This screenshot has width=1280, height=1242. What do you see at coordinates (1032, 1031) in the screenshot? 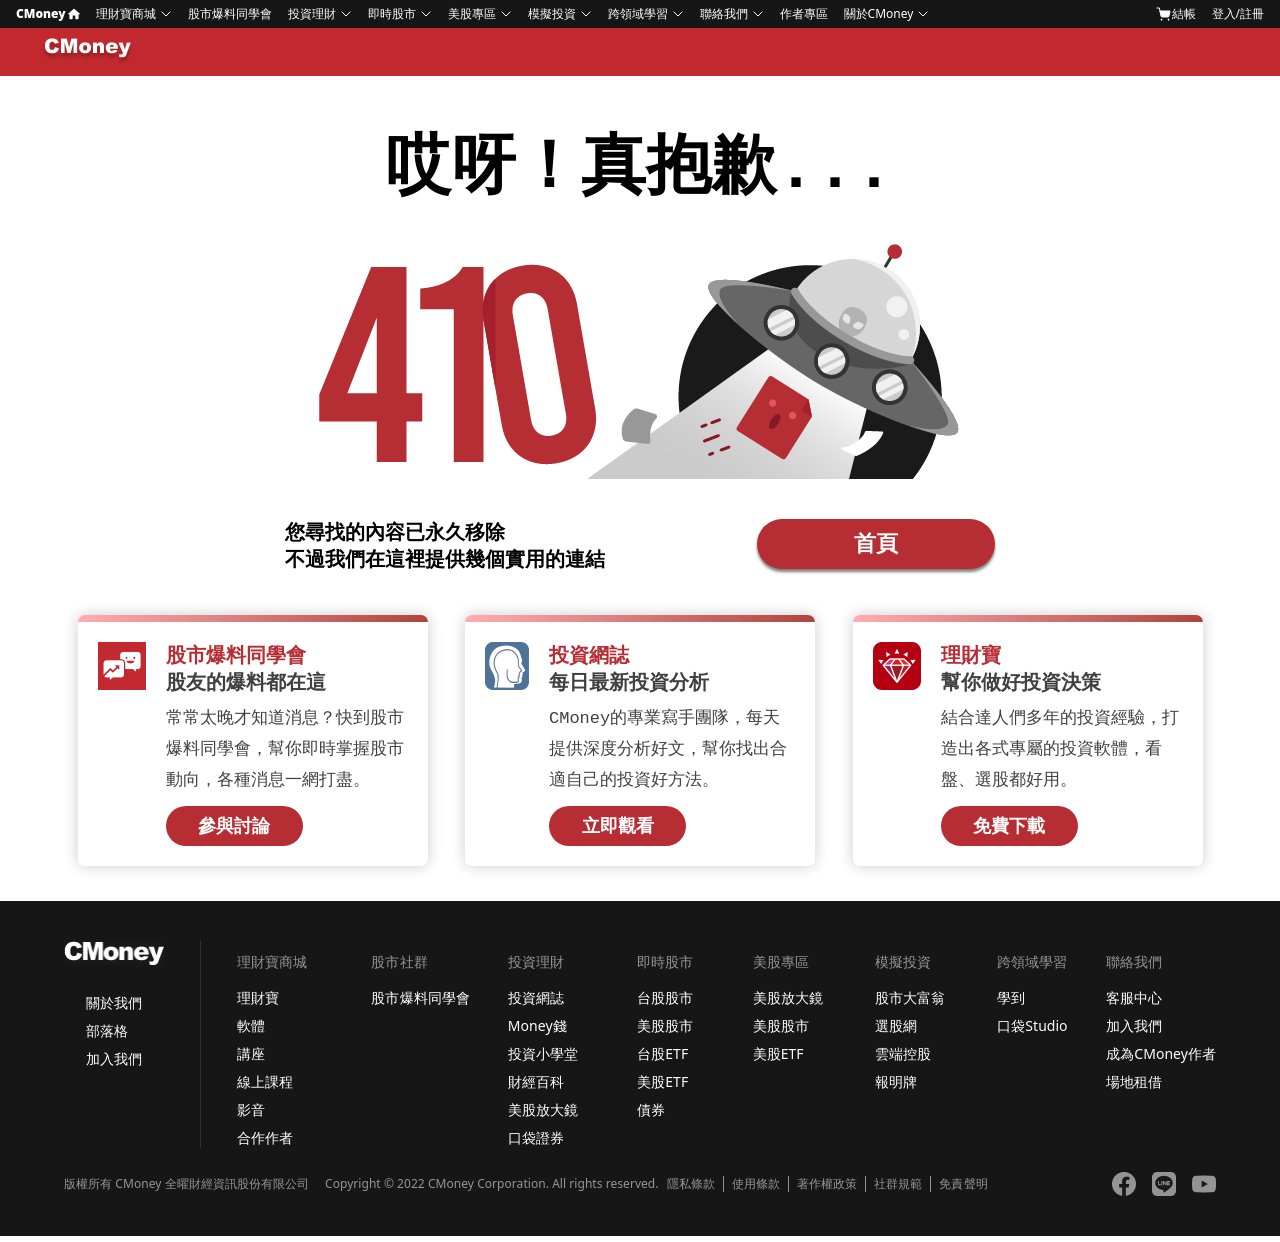
I see `口袋Studio` at bounding box center [1032, 1031].